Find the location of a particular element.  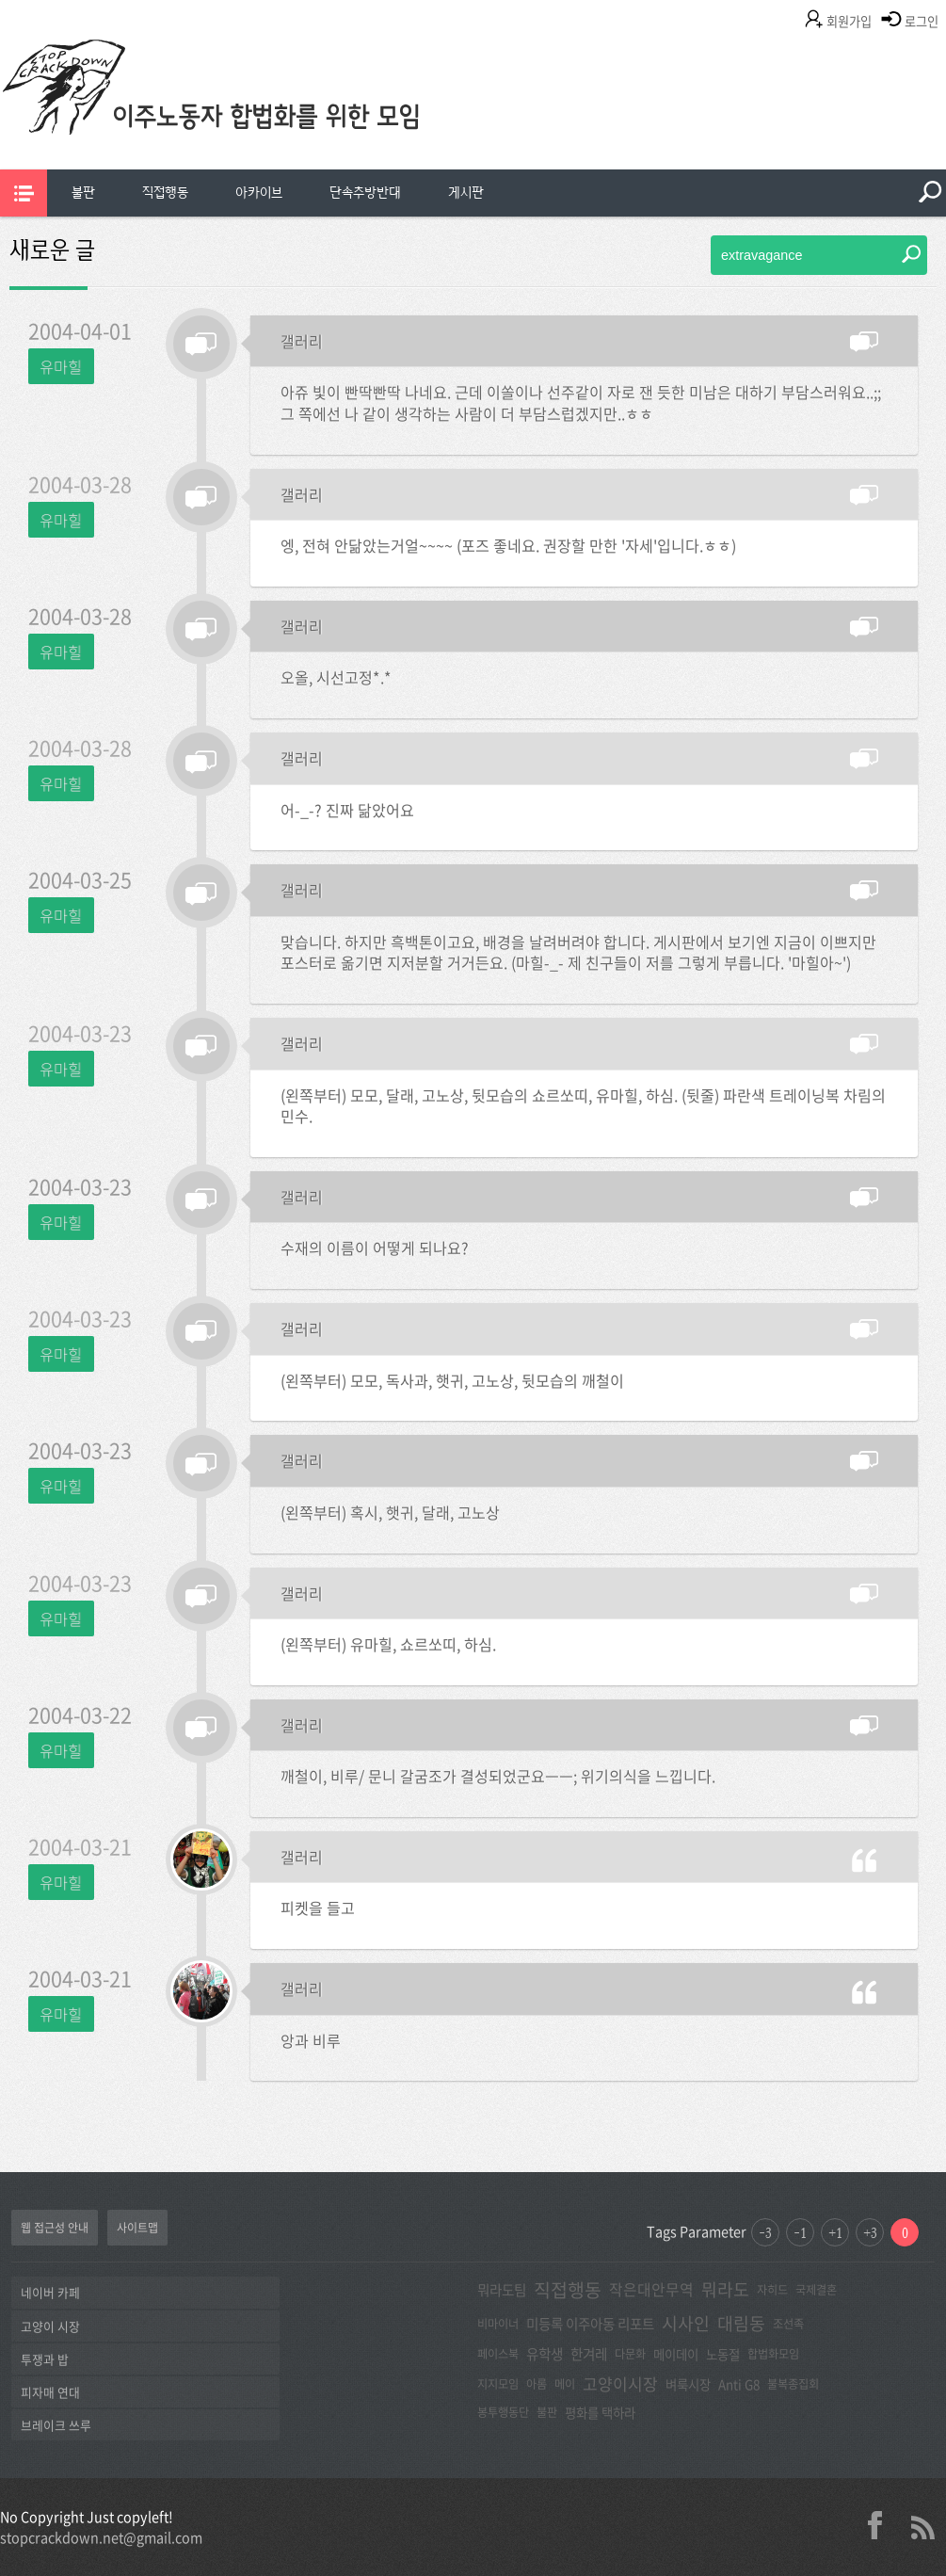

(왼쪽부터) 유마힐, 쇼르쏘띠, 하심. is located at coordinates (388, 1644).